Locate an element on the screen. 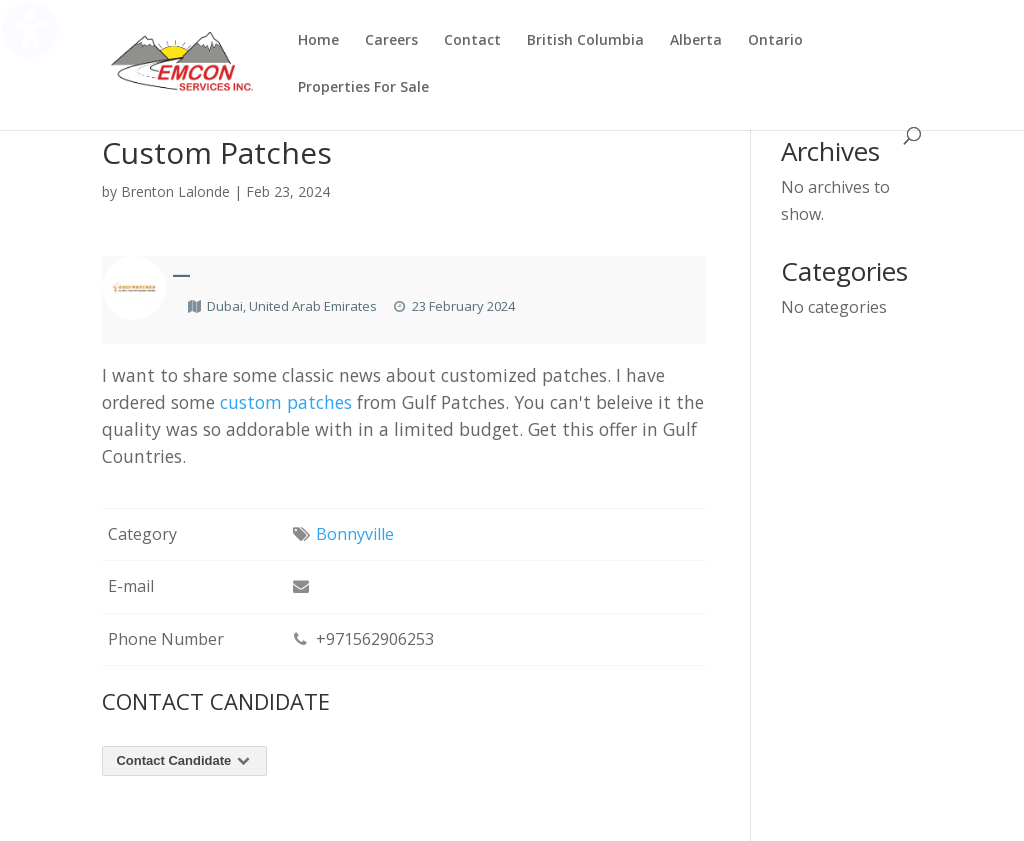  custom patches is located at coordinates (286, 402).